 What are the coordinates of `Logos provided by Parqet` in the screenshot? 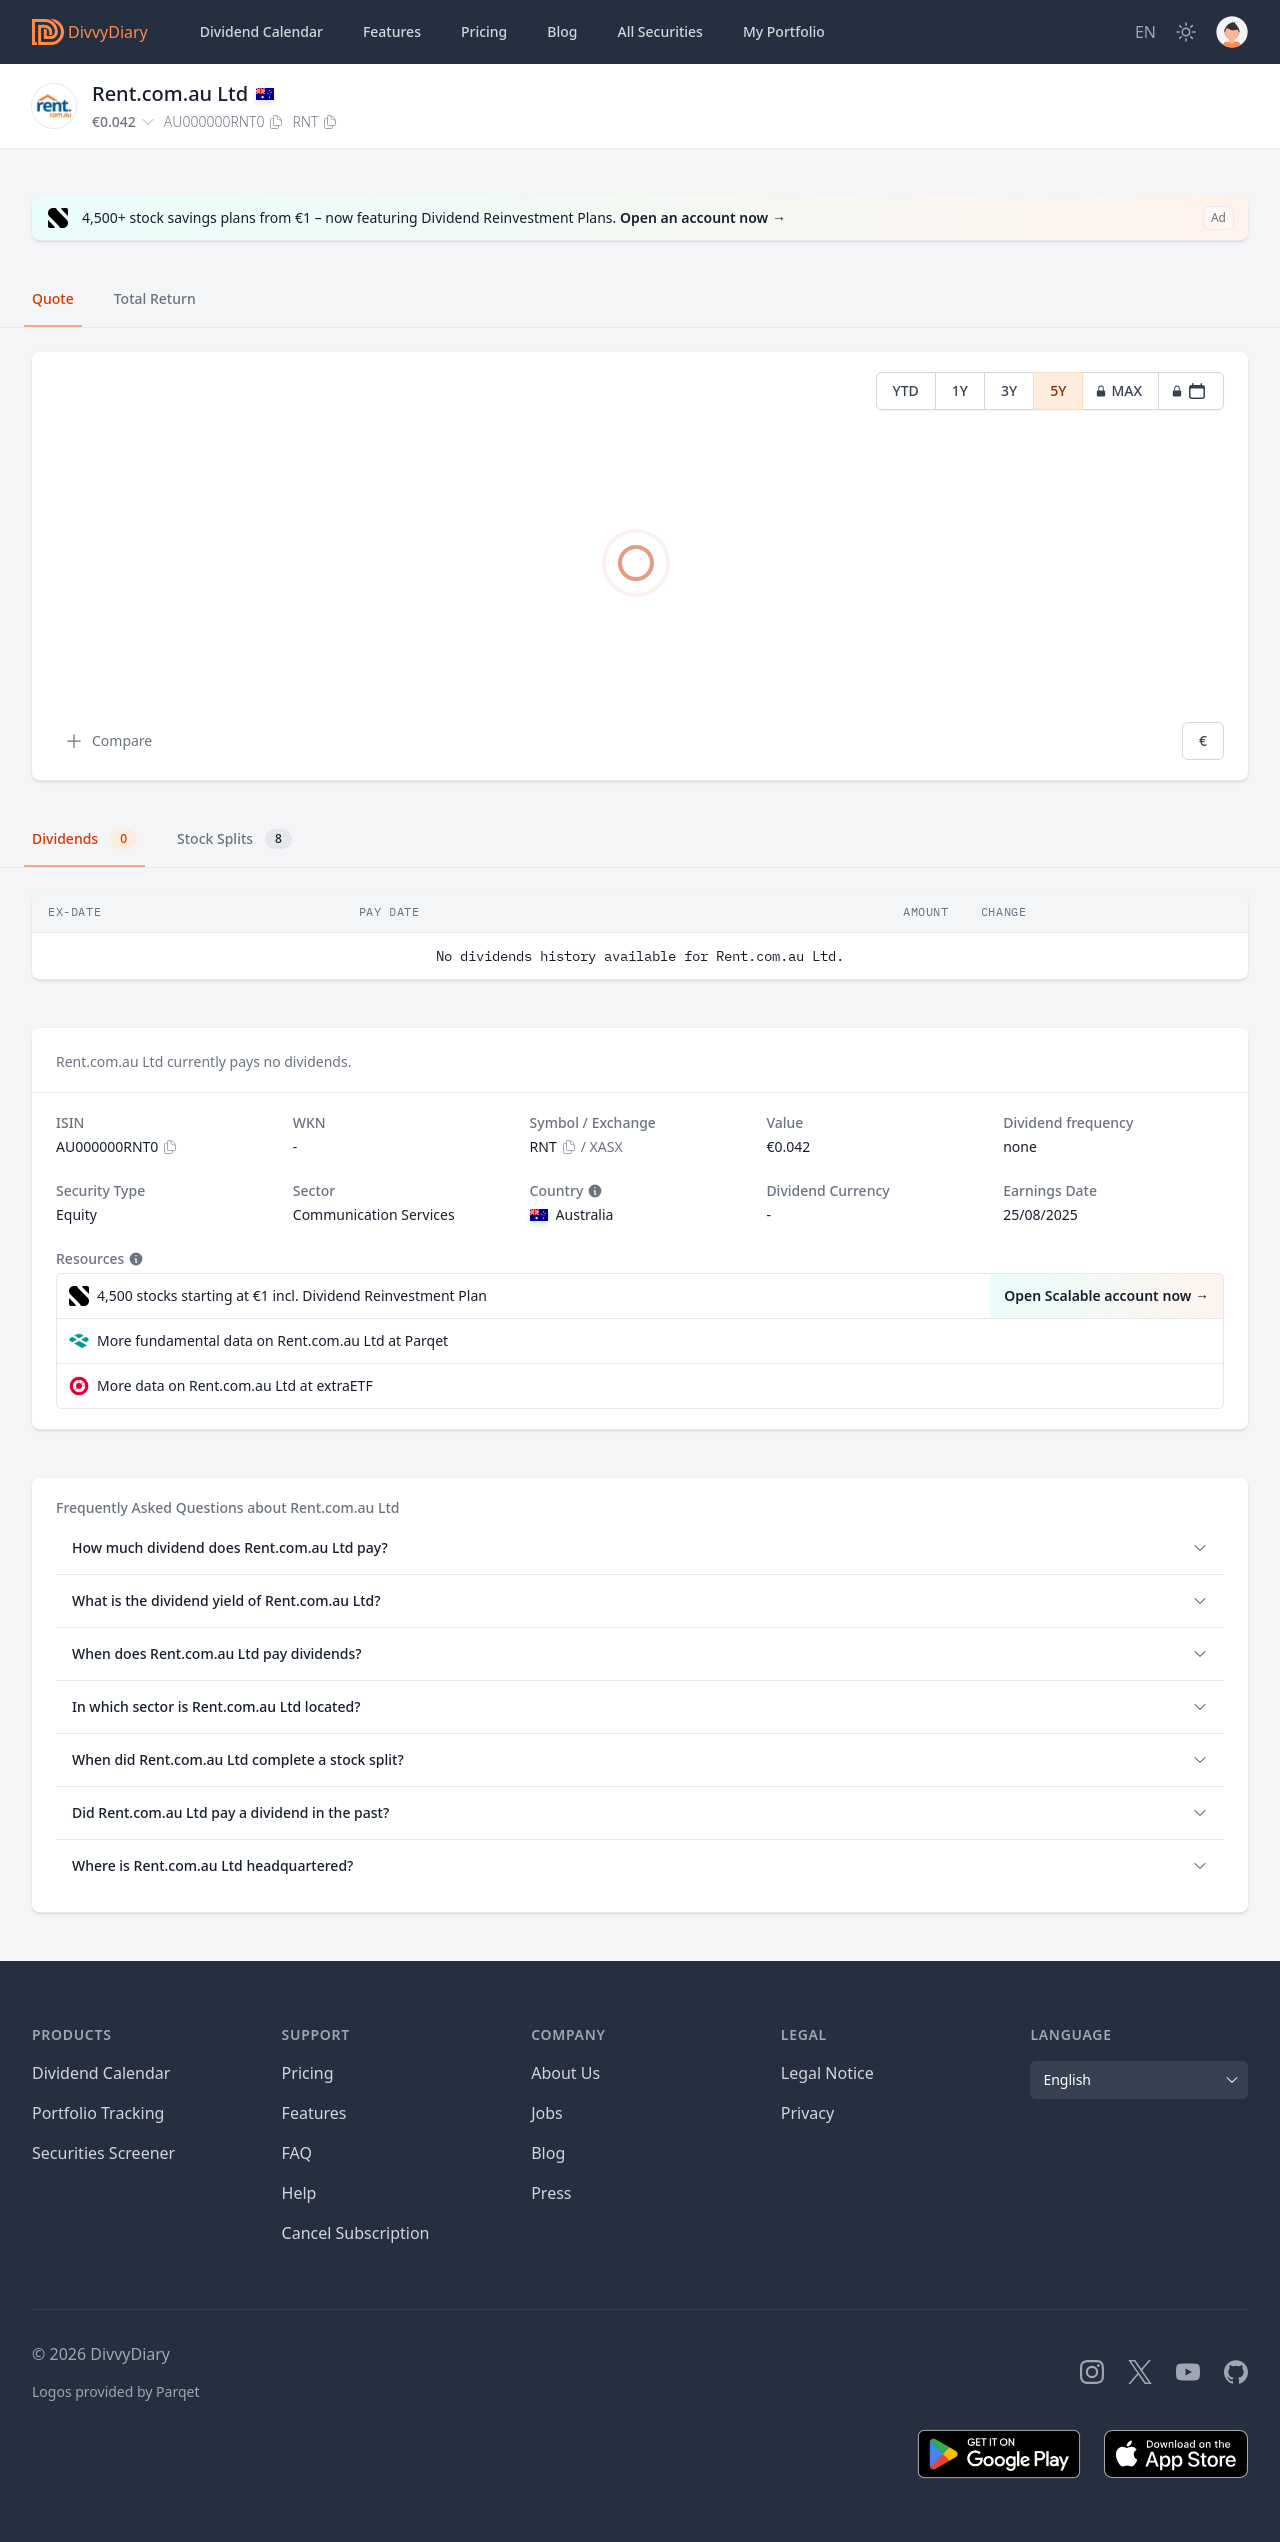 It's located at (116, 2391).